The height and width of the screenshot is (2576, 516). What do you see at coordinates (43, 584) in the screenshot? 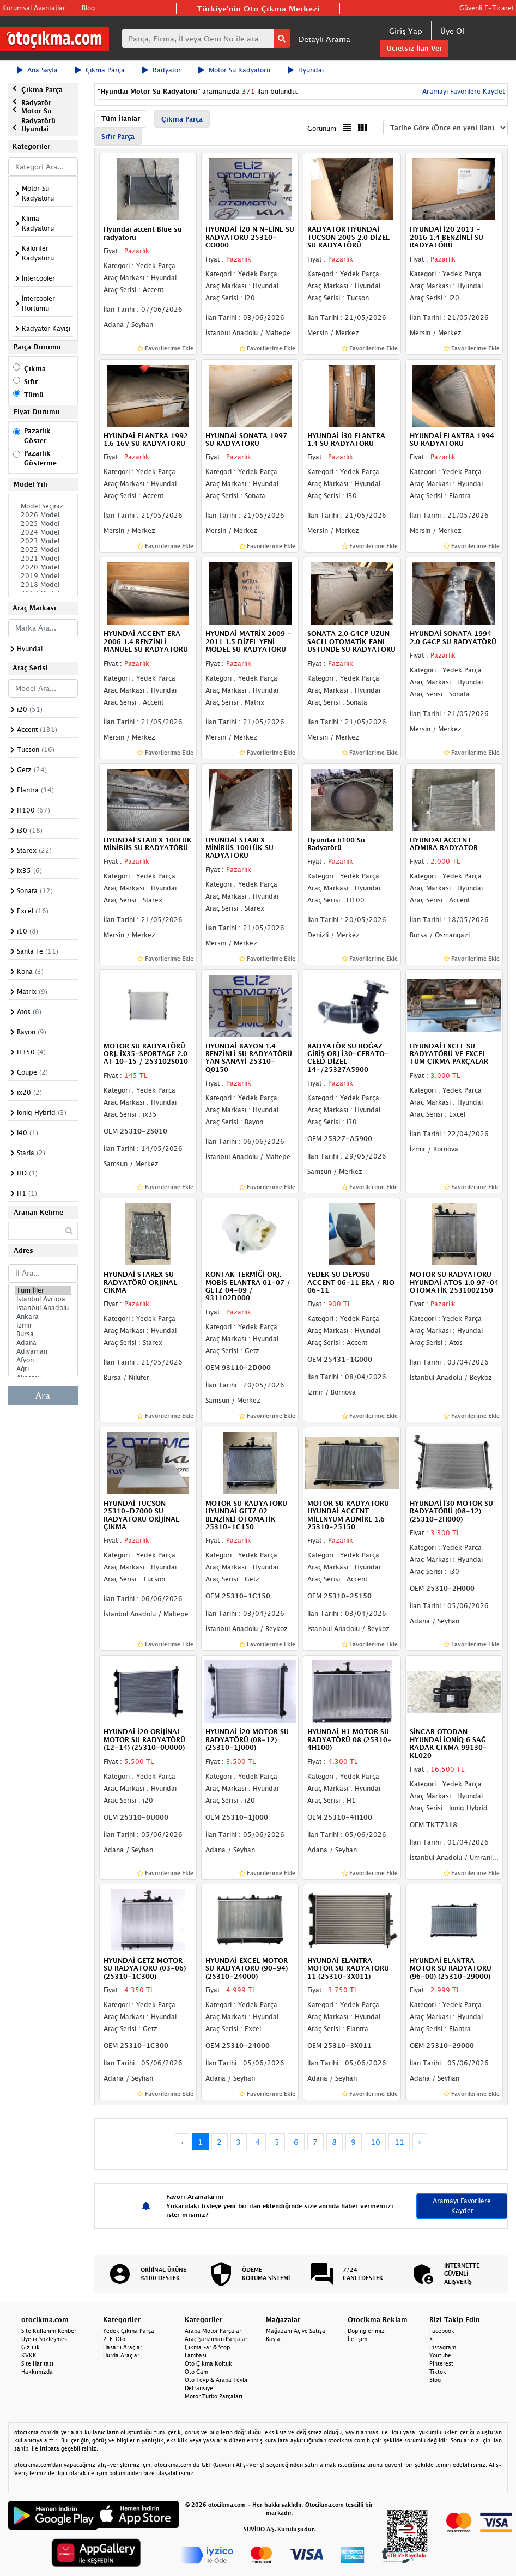
I see `2018 Model` at bounding box center [43, 584].